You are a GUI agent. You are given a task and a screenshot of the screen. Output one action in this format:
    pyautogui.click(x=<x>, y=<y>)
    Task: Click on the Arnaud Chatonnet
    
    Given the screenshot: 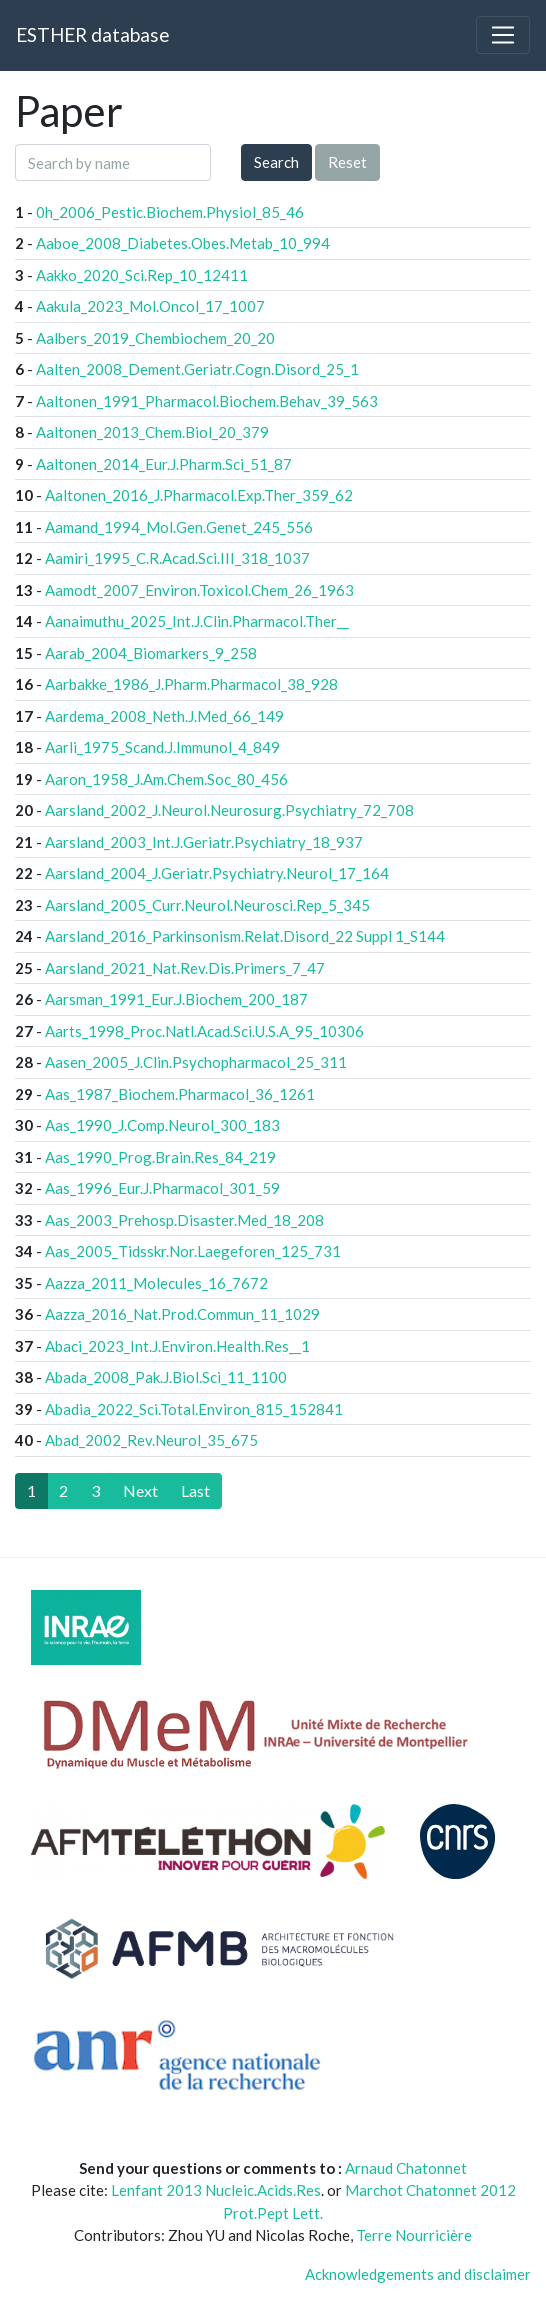 What is the action you would take?
    pyautogui.click(x=406, y=2168)
    